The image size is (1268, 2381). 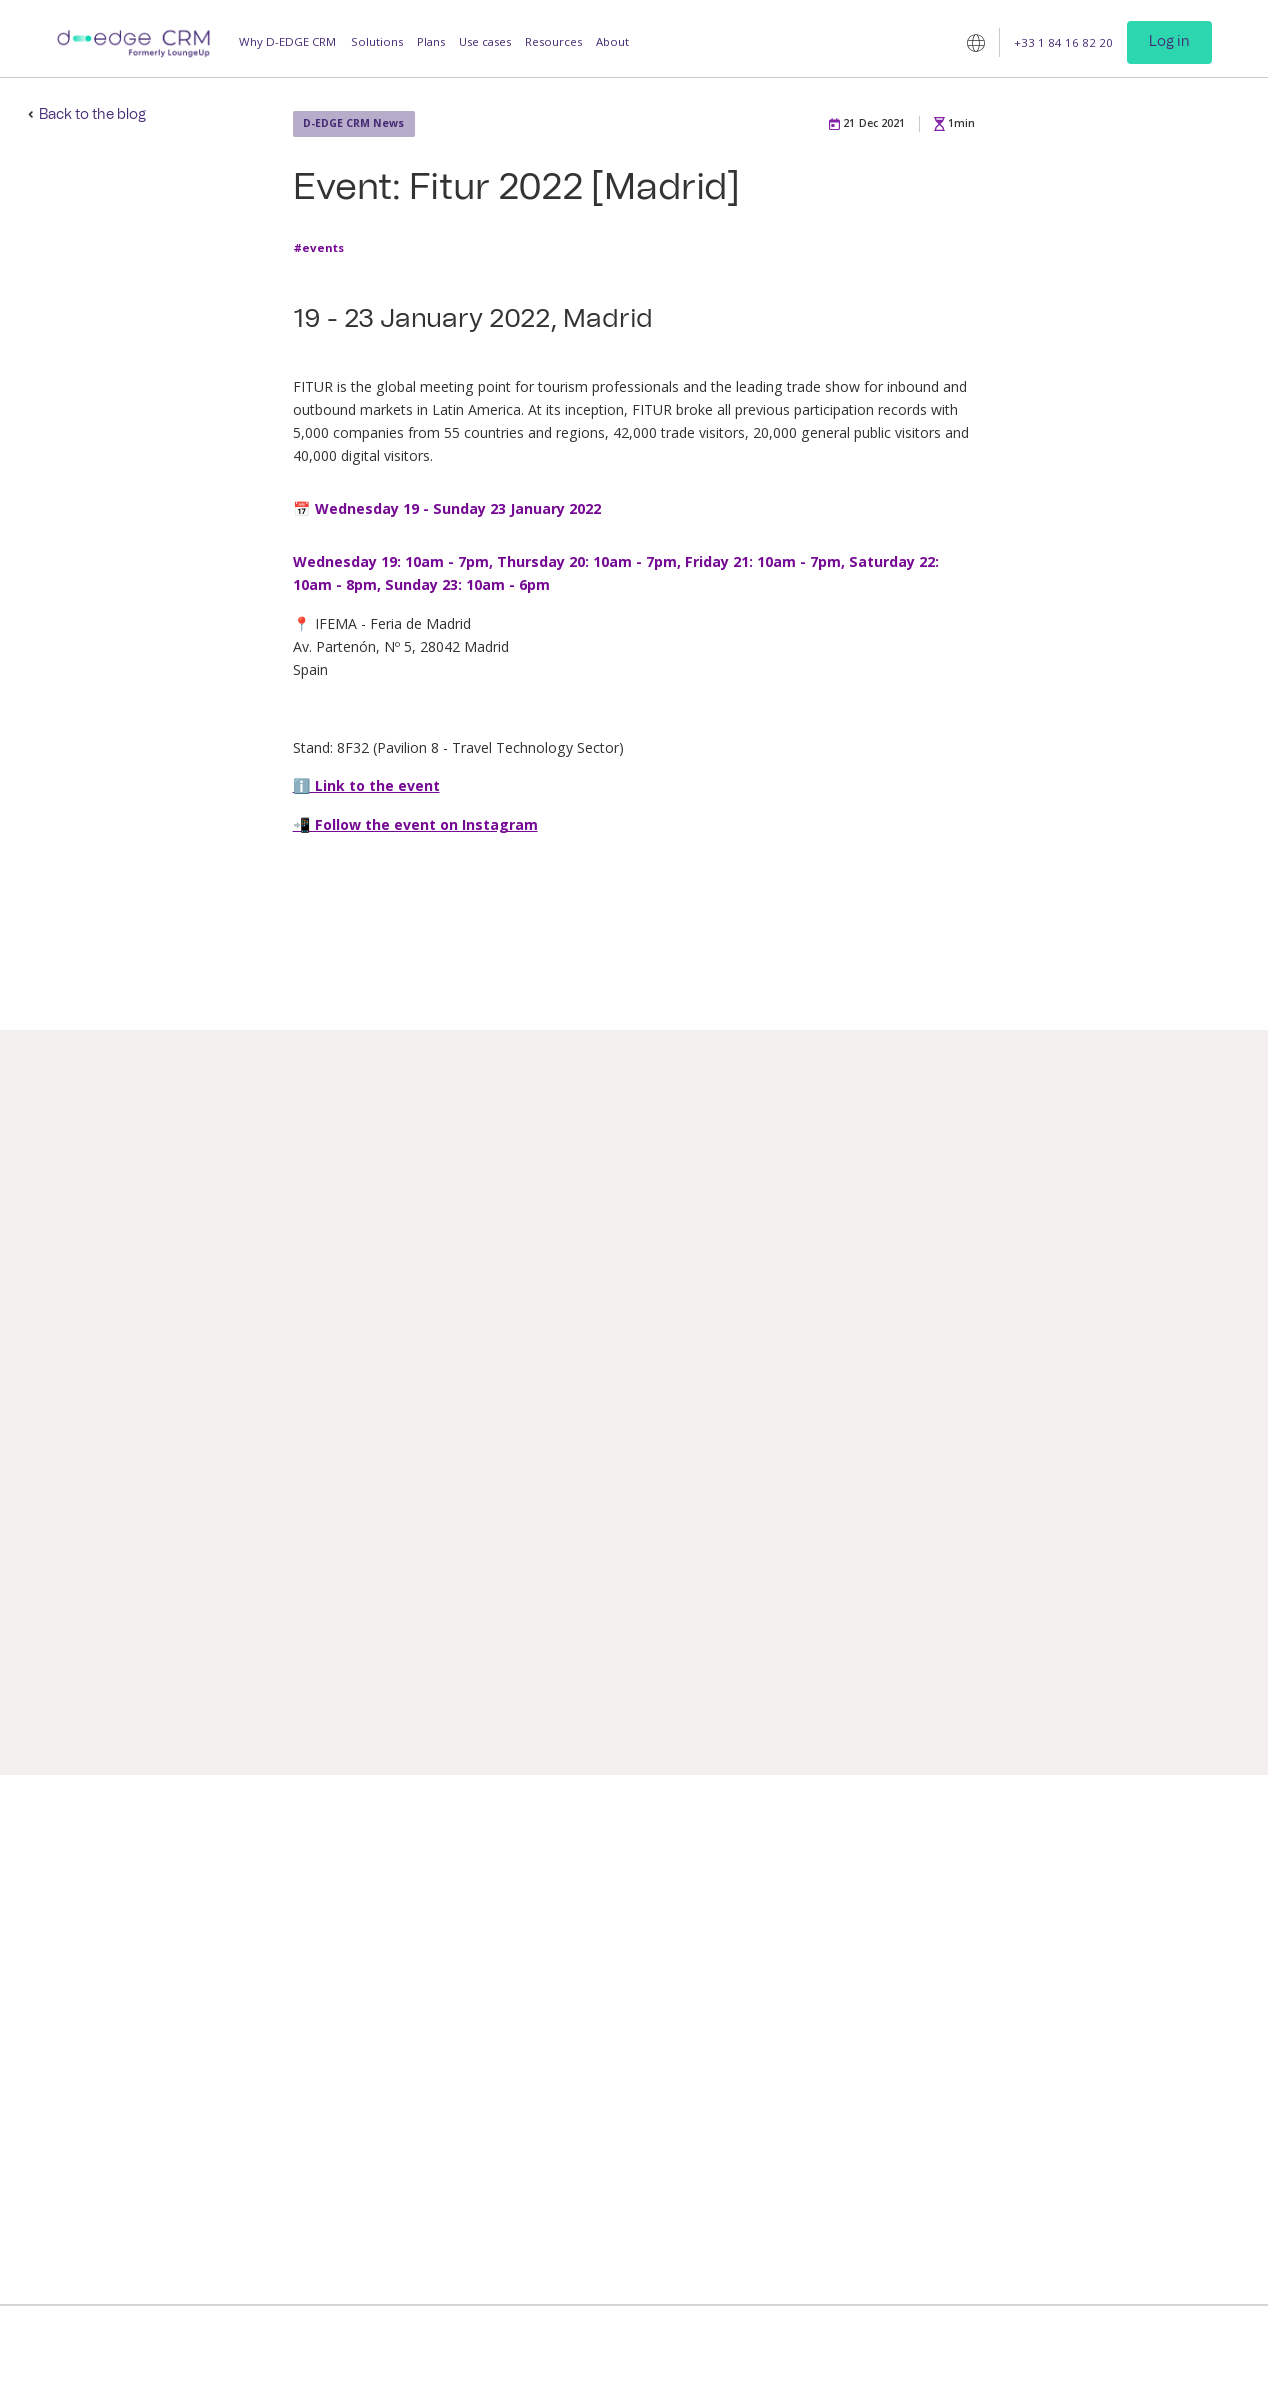 What do you see at coordinates (767, 1947) in the screenshot?
I see `Luxury hotels` at bounding box center [767, 1947].